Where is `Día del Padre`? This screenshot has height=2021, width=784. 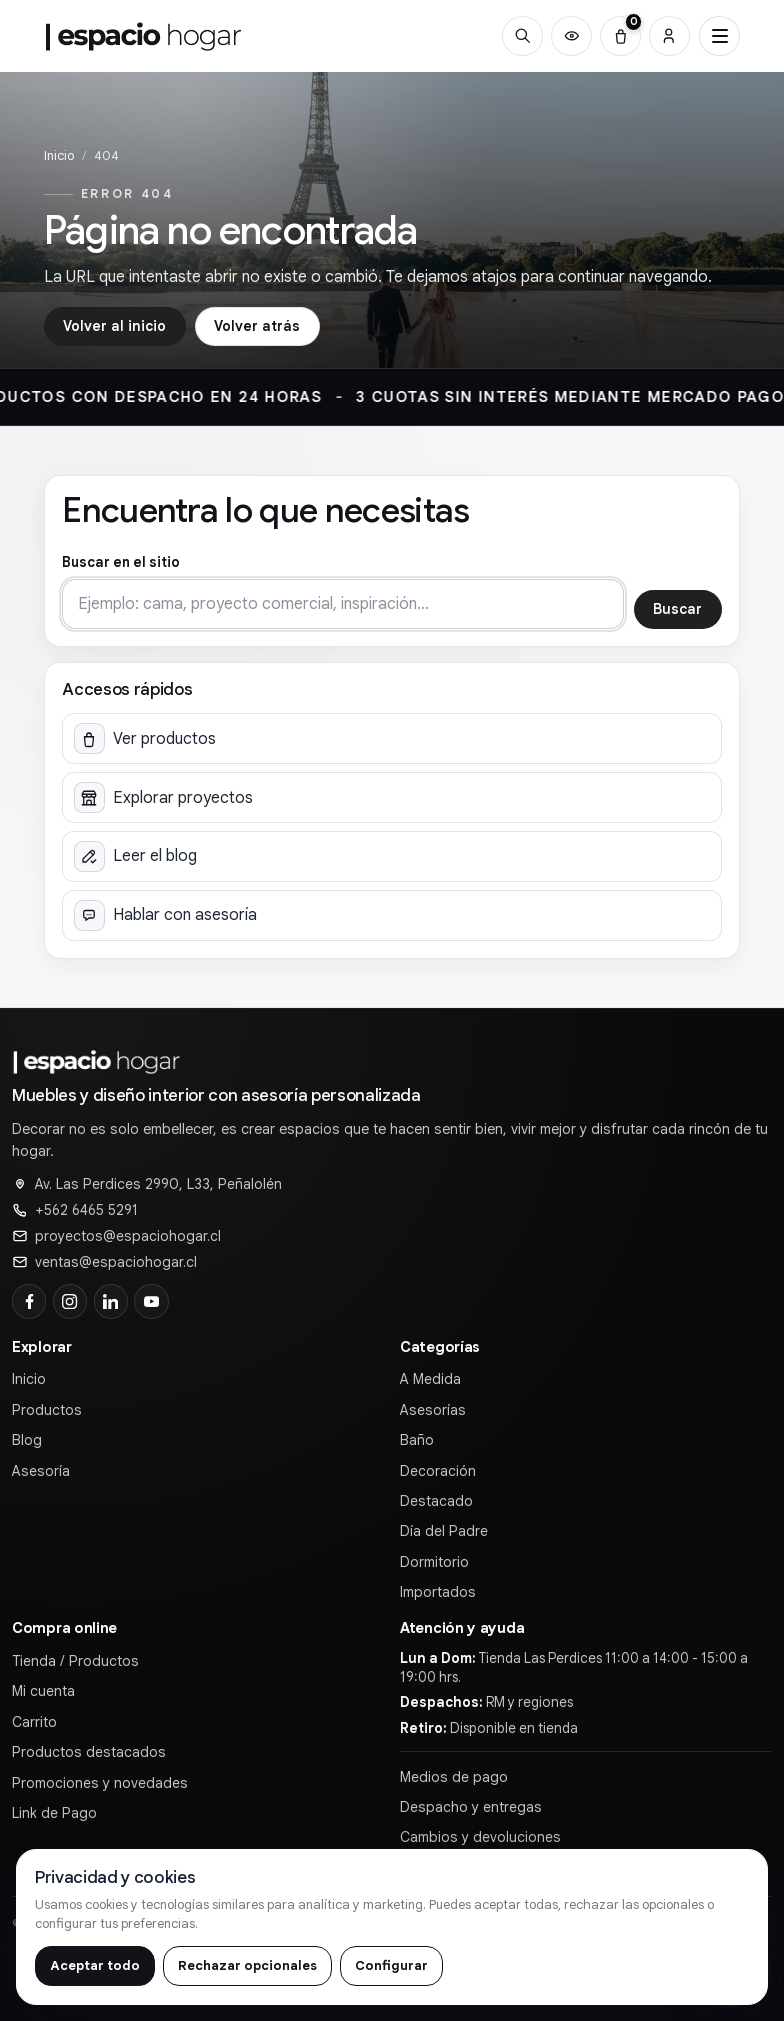
Día del Padre is located at coordinates (444, 1531).